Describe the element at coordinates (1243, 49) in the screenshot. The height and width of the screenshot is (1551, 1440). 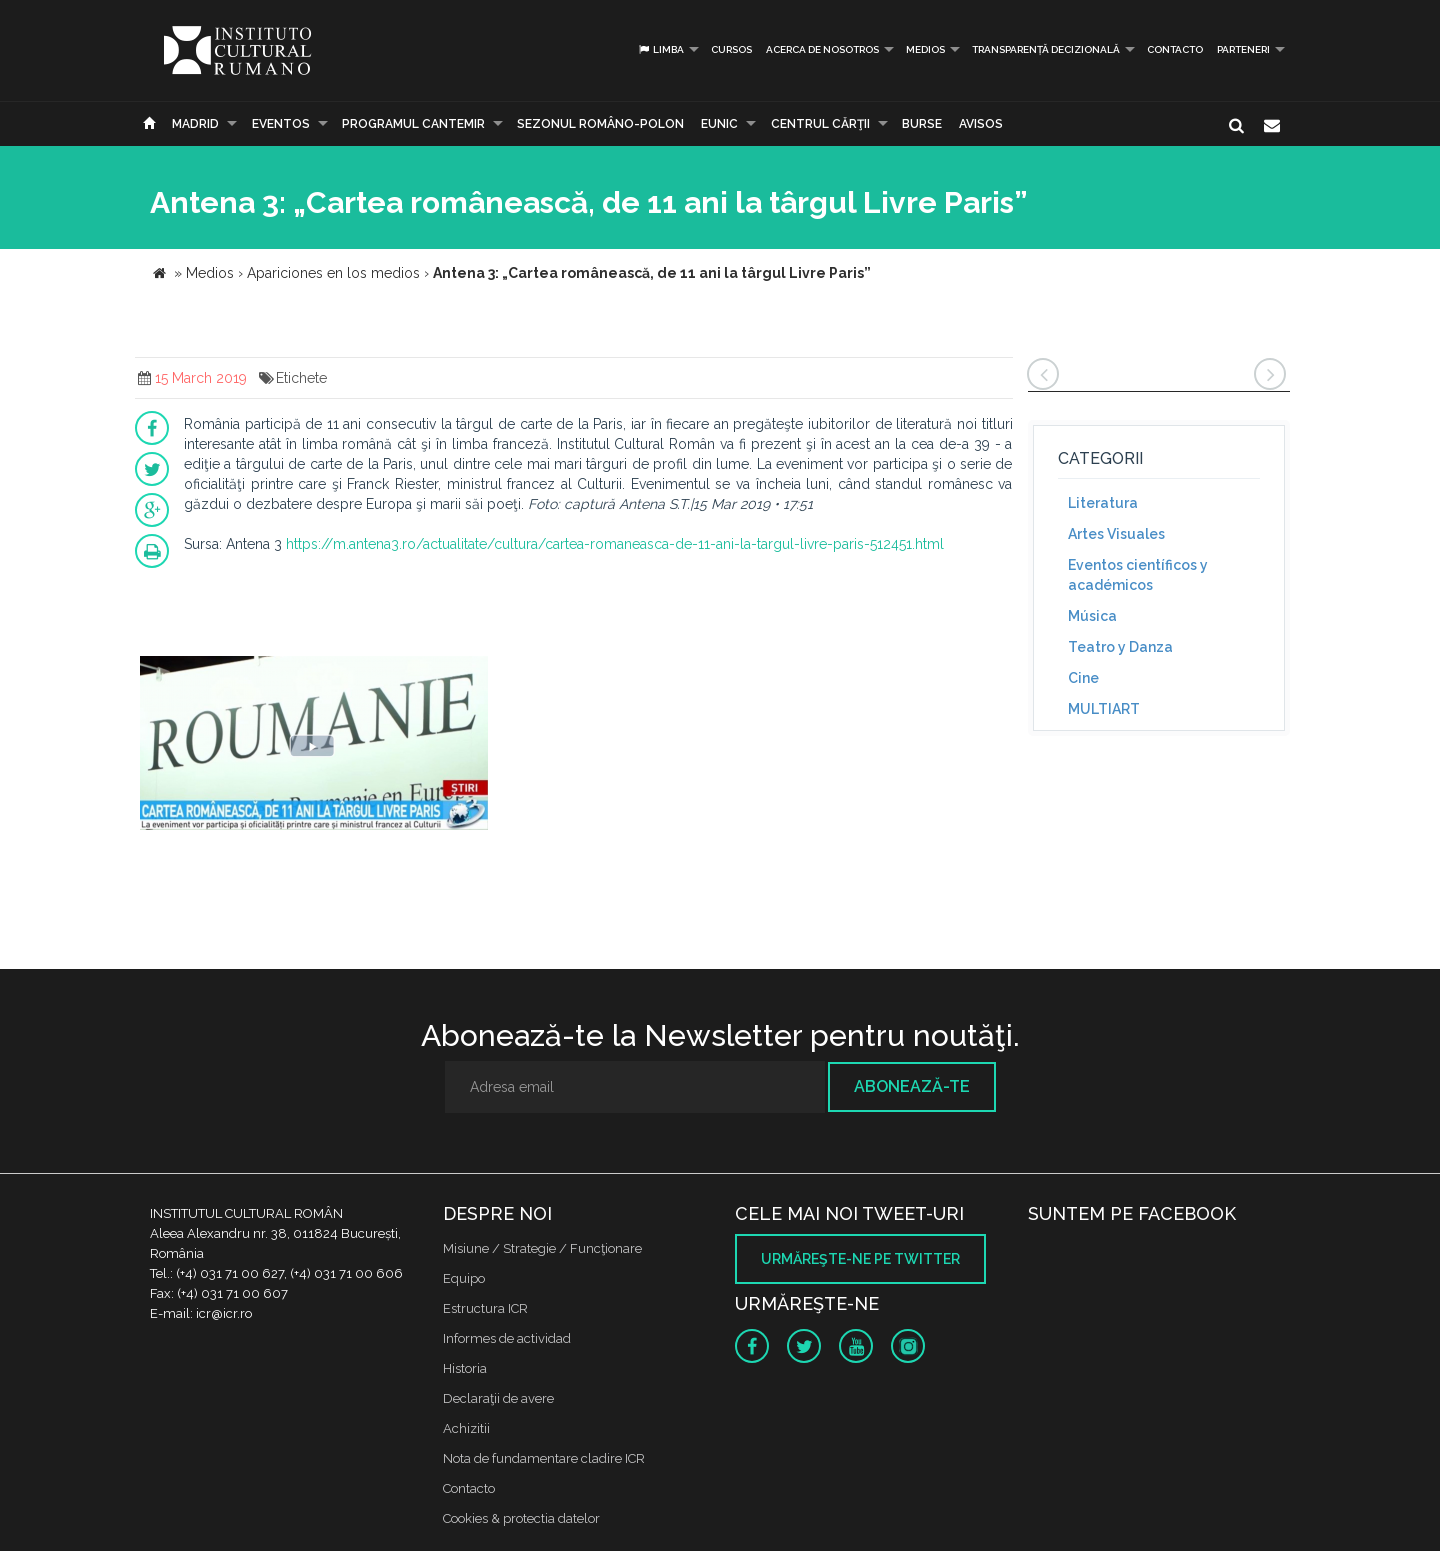
I see `PARTENERI` at that location.